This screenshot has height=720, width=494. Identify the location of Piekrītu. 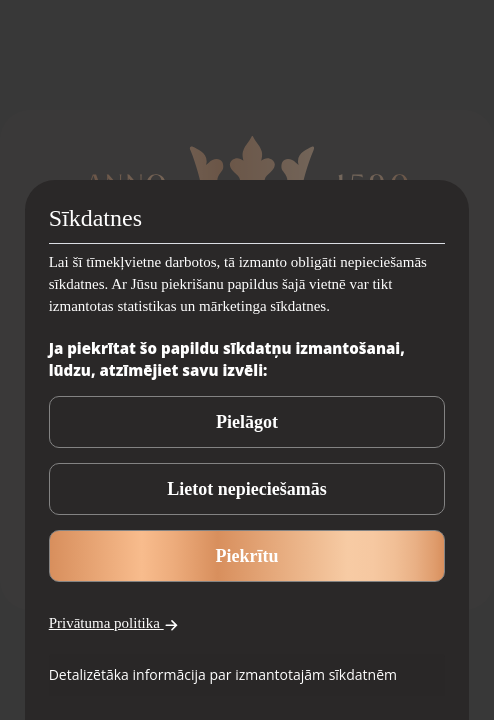
(247, 556).